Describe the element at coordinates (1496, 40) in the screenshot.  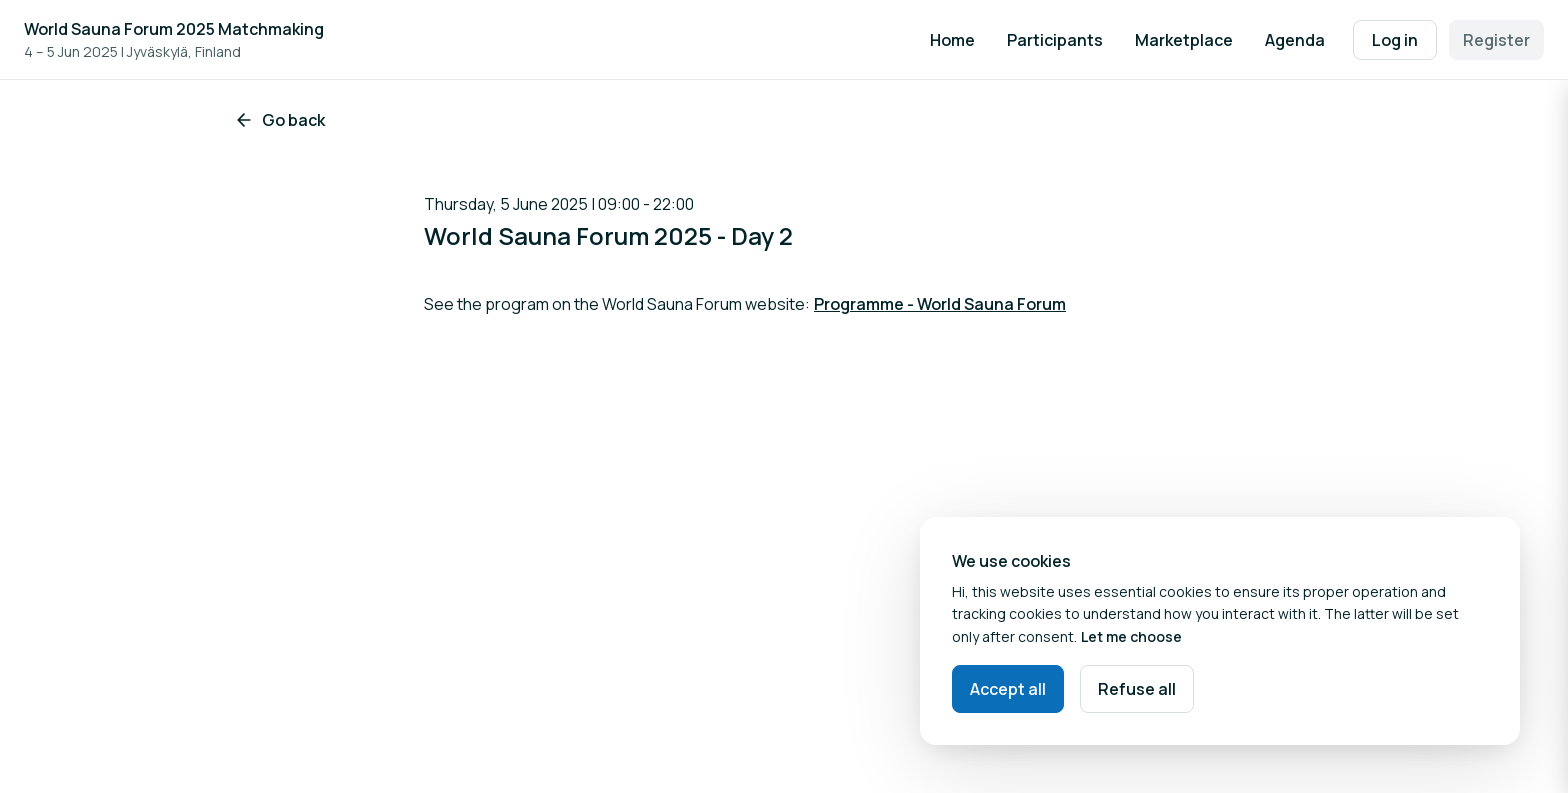
I see `Register` at that location.